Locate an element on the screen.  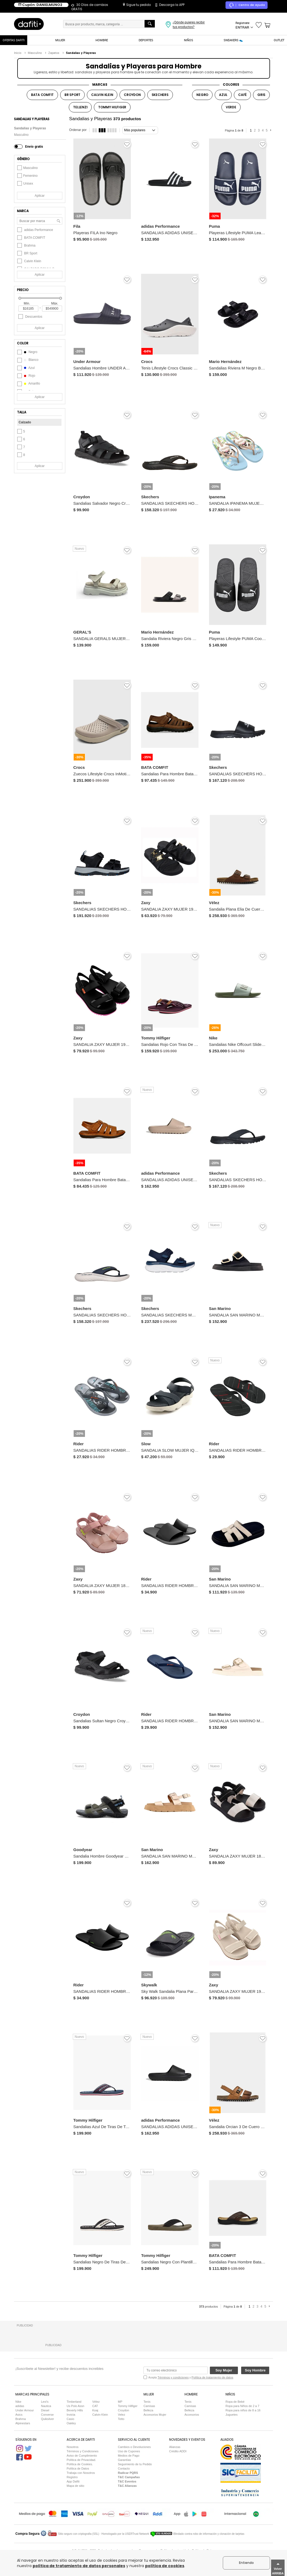
Mapa de sitio is located at coordinates (75, 2485).